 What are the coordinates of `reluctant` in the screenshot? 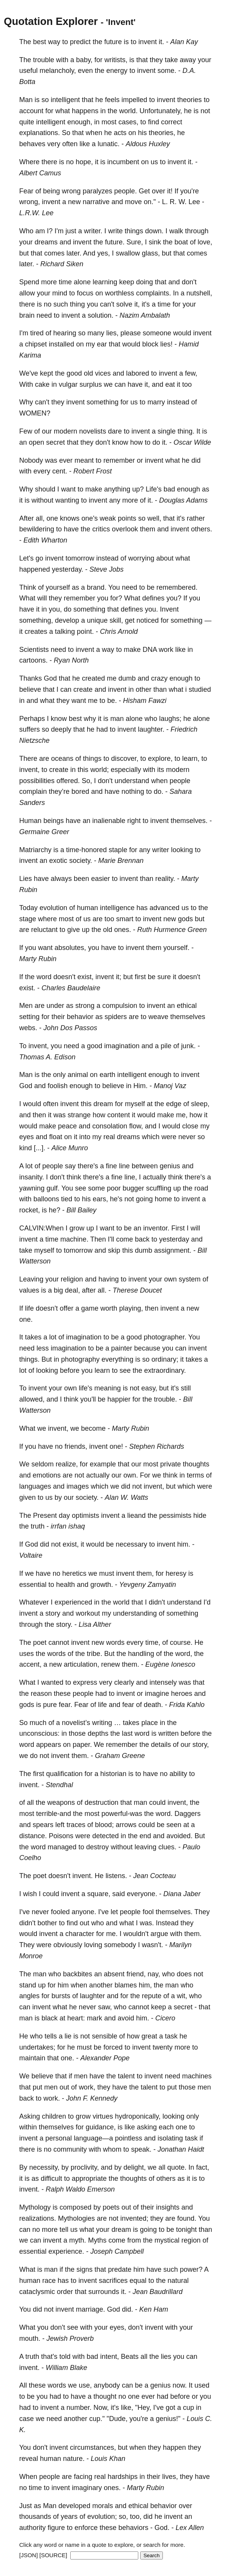 It's located at (44, 929).